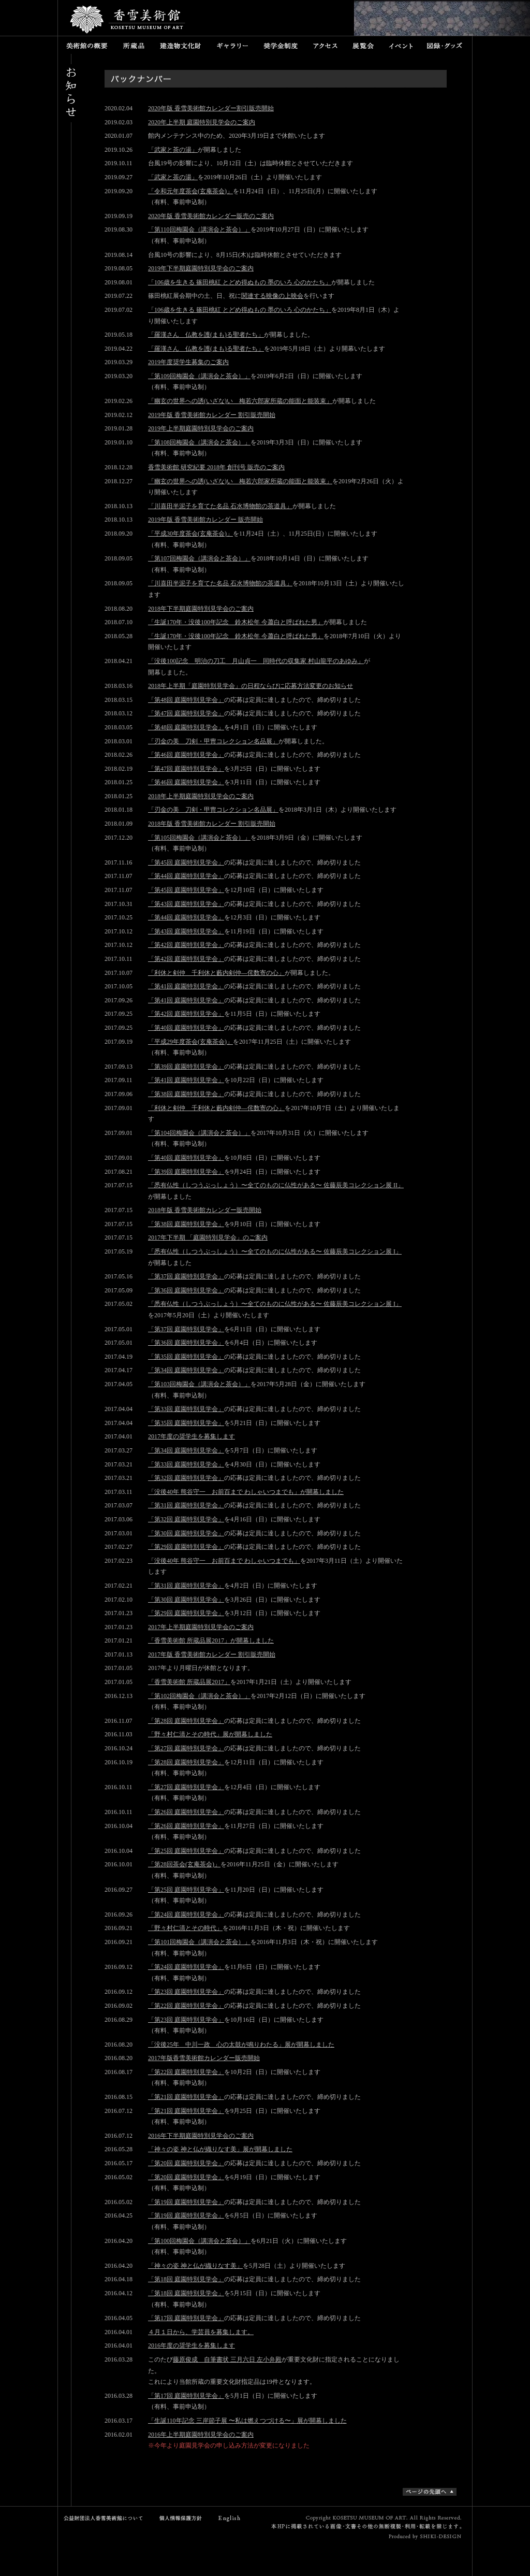  What do you see at coordinates (211, 415) in the screenshot?
I see `2019年版 香雪美術館カレンダー 割引販売開始` at bounding box center [211, 415].